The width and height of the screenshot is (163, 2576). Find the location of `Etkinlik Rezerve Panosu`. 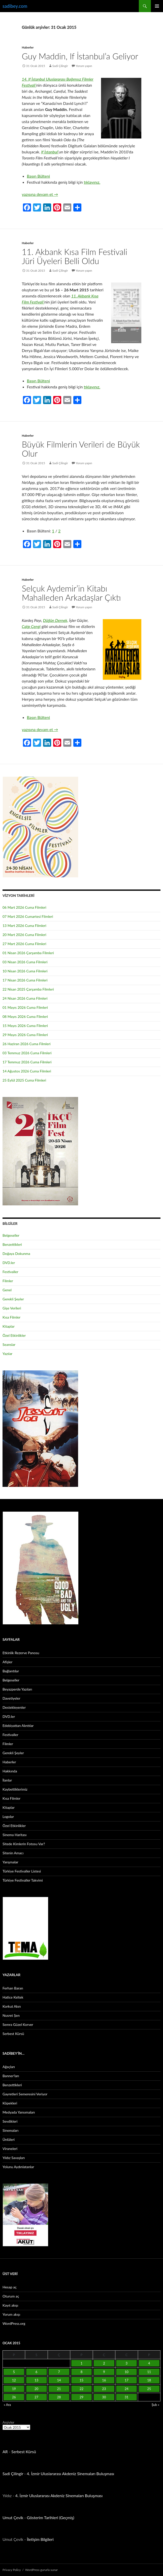

Etkinlik Rezerve Panosu is located at coordinates (21, 1653).